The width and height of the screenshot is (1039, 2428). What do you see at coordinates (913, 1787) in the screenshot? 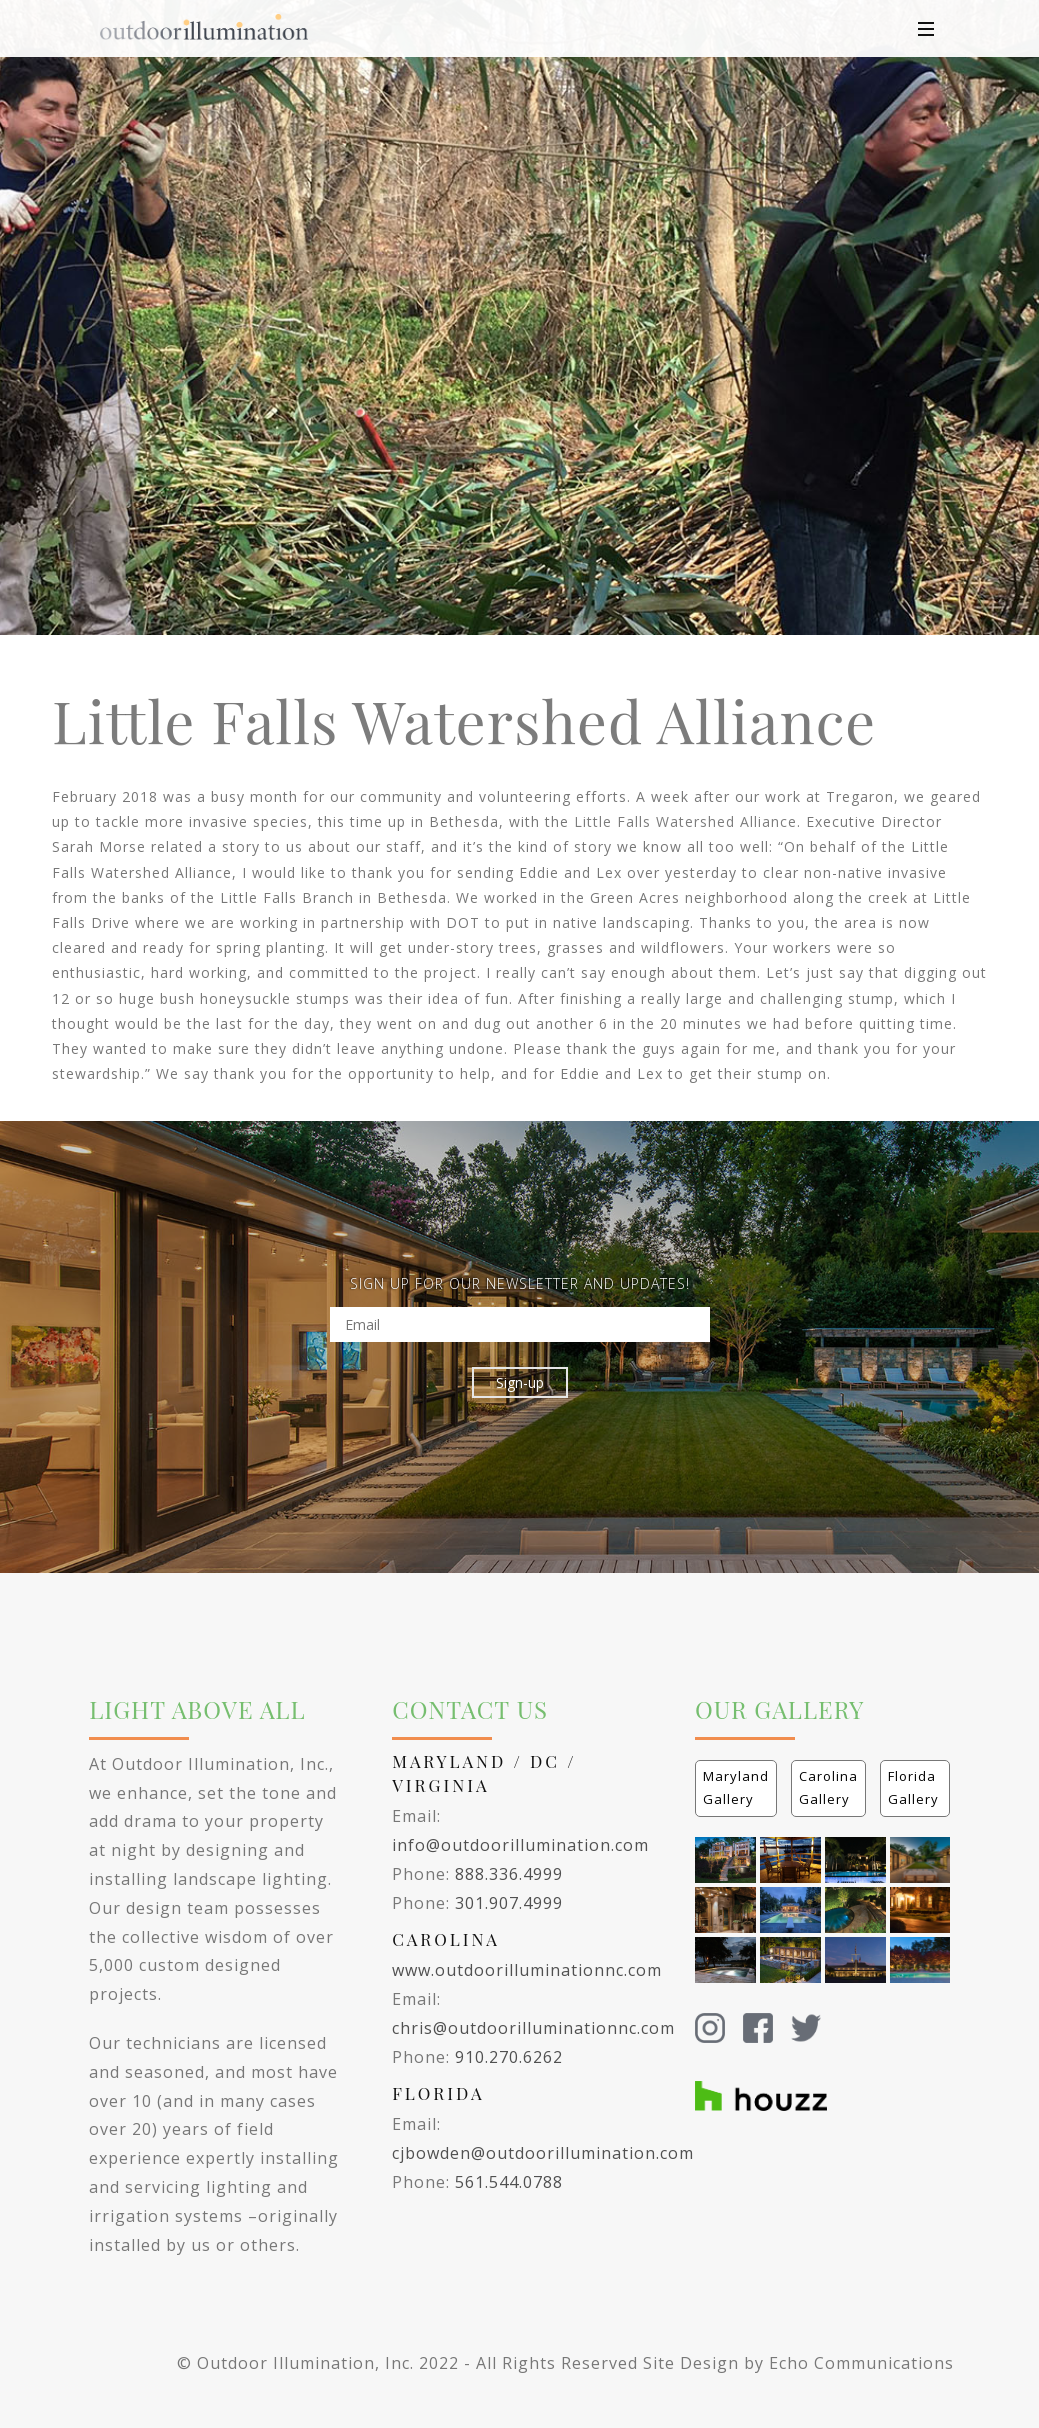
I see `Florida Gallery` at bounding box center [913, 1787].